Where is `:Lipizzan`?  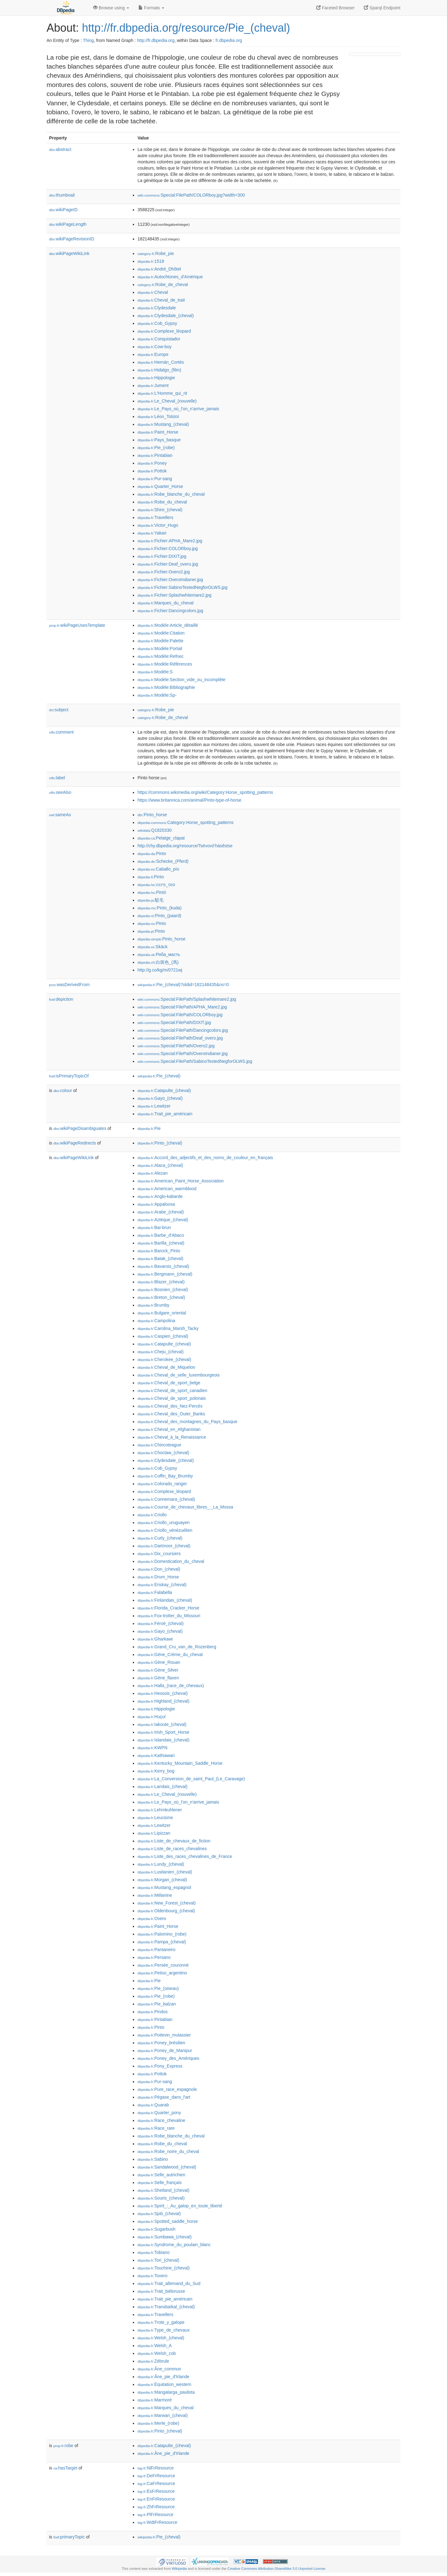 :Lipizzan is located at coordinates (154, 1833).